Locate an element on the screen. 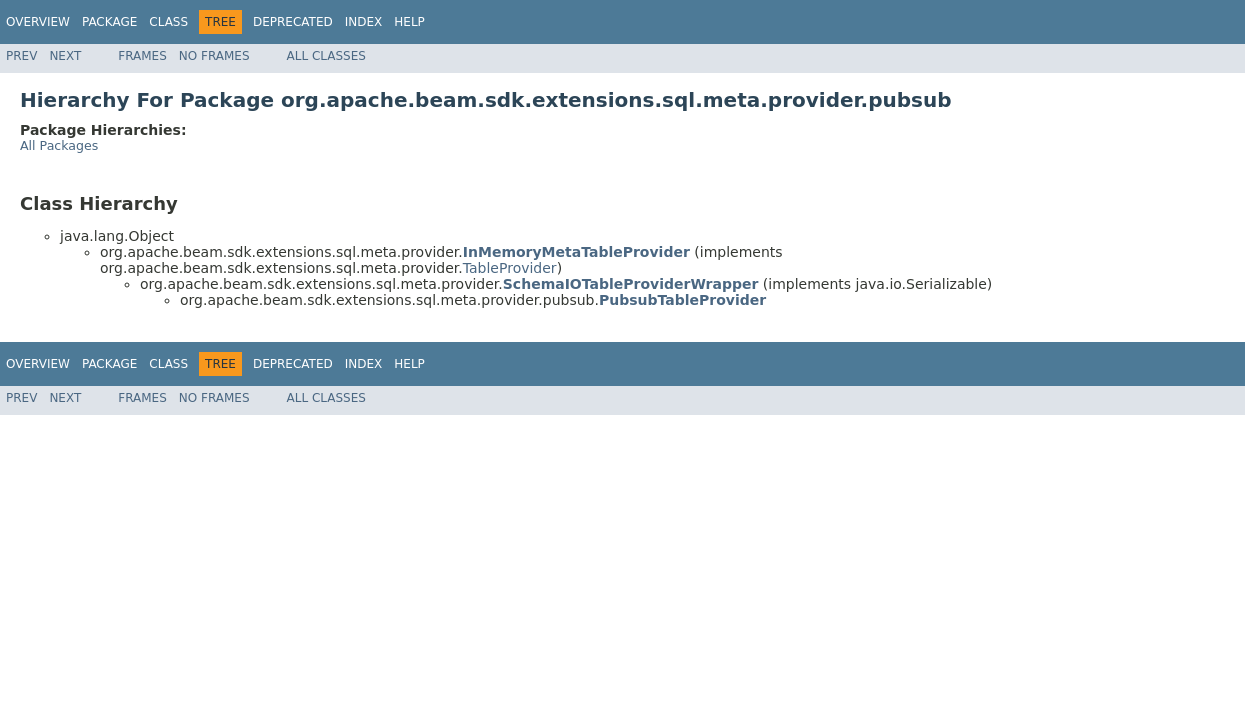 The height and width of the screenshot is (720, 1245). Prev is located at coordinates (21, 56).